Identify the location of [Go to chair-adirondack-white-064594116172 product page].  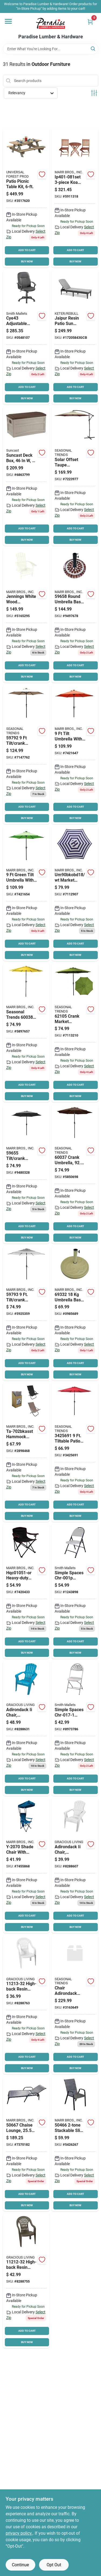
(74, 1865).